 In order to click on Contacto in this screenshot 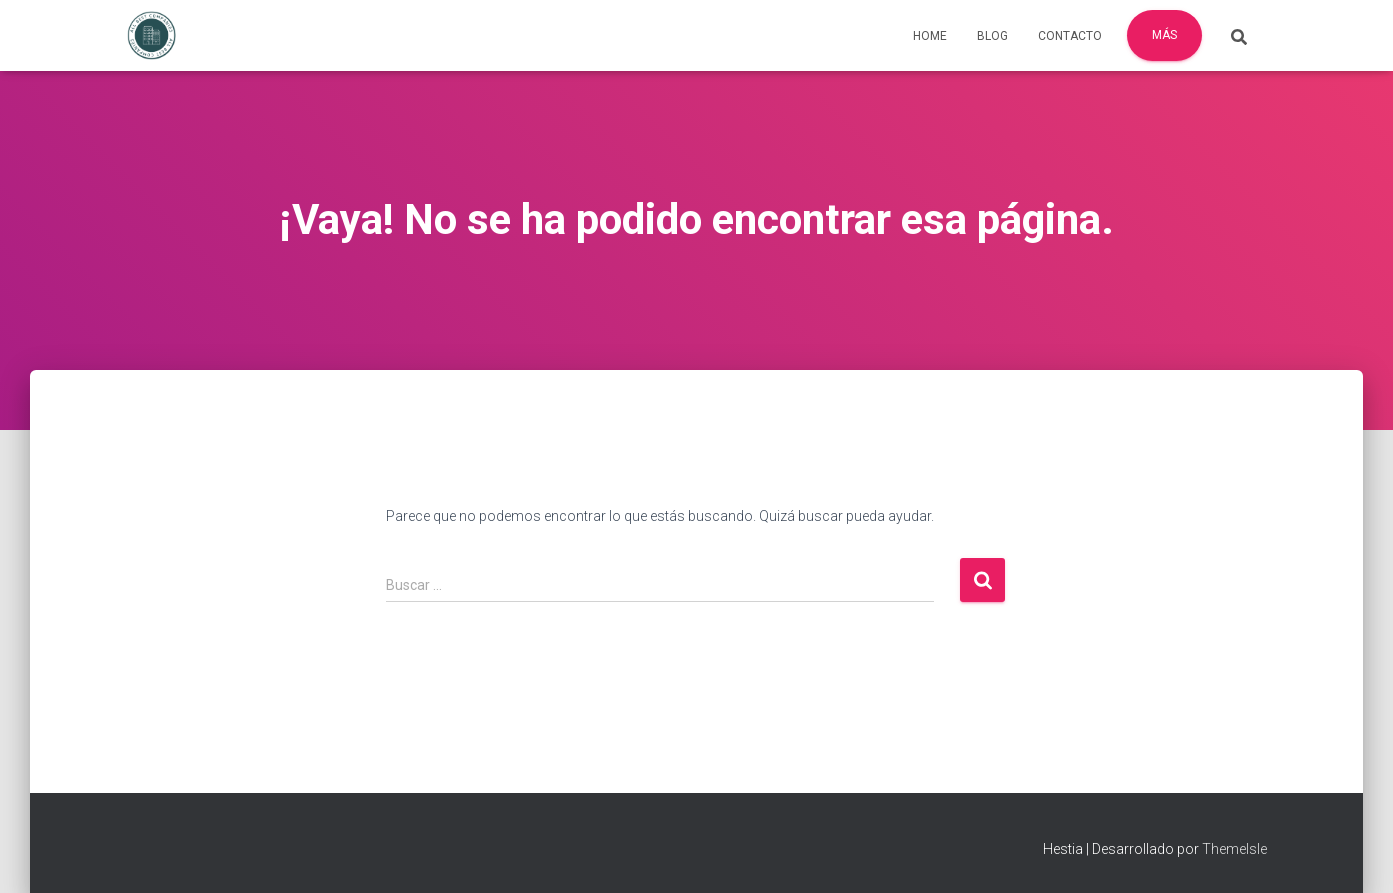, I will do `click(1070, 36)`.